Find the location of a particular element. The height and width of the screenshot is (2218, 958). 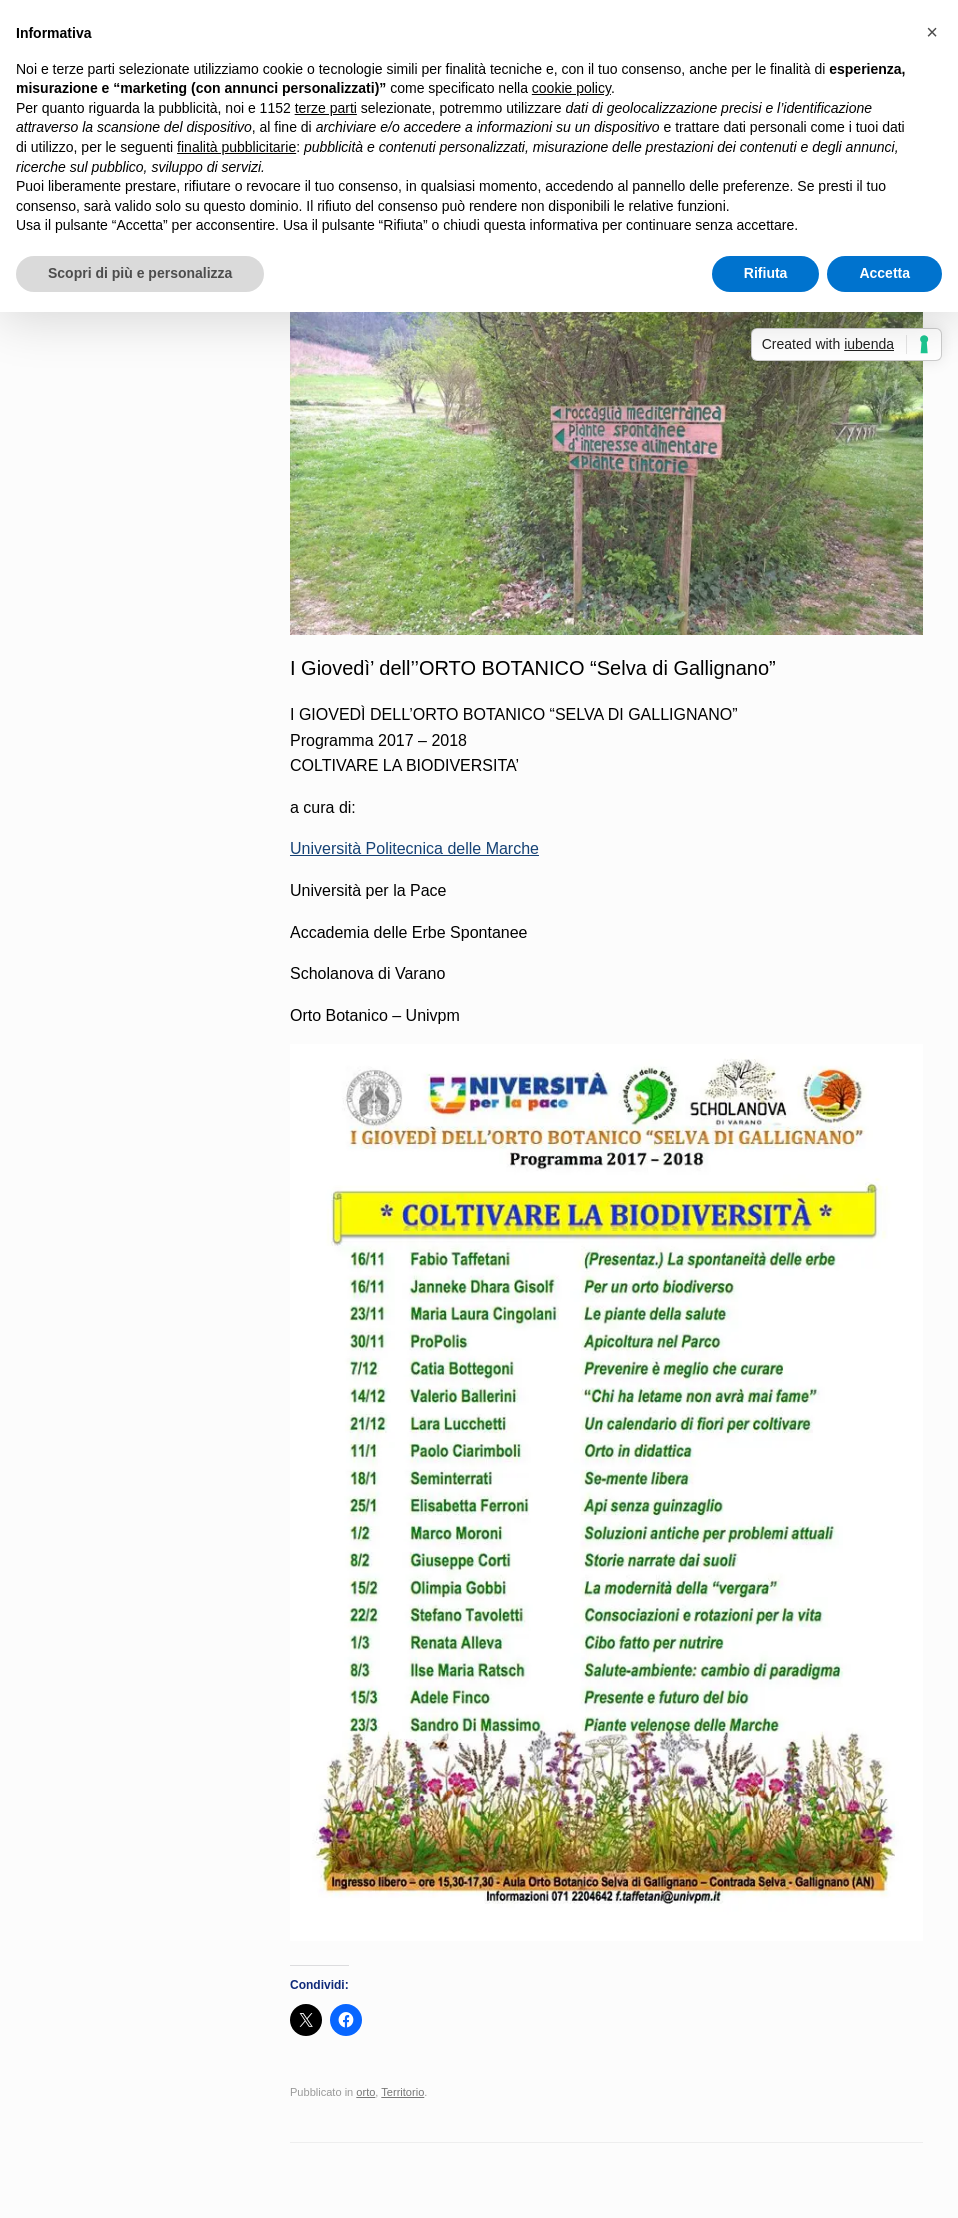

cookie policy [button] is located at coordinates (571, 88).